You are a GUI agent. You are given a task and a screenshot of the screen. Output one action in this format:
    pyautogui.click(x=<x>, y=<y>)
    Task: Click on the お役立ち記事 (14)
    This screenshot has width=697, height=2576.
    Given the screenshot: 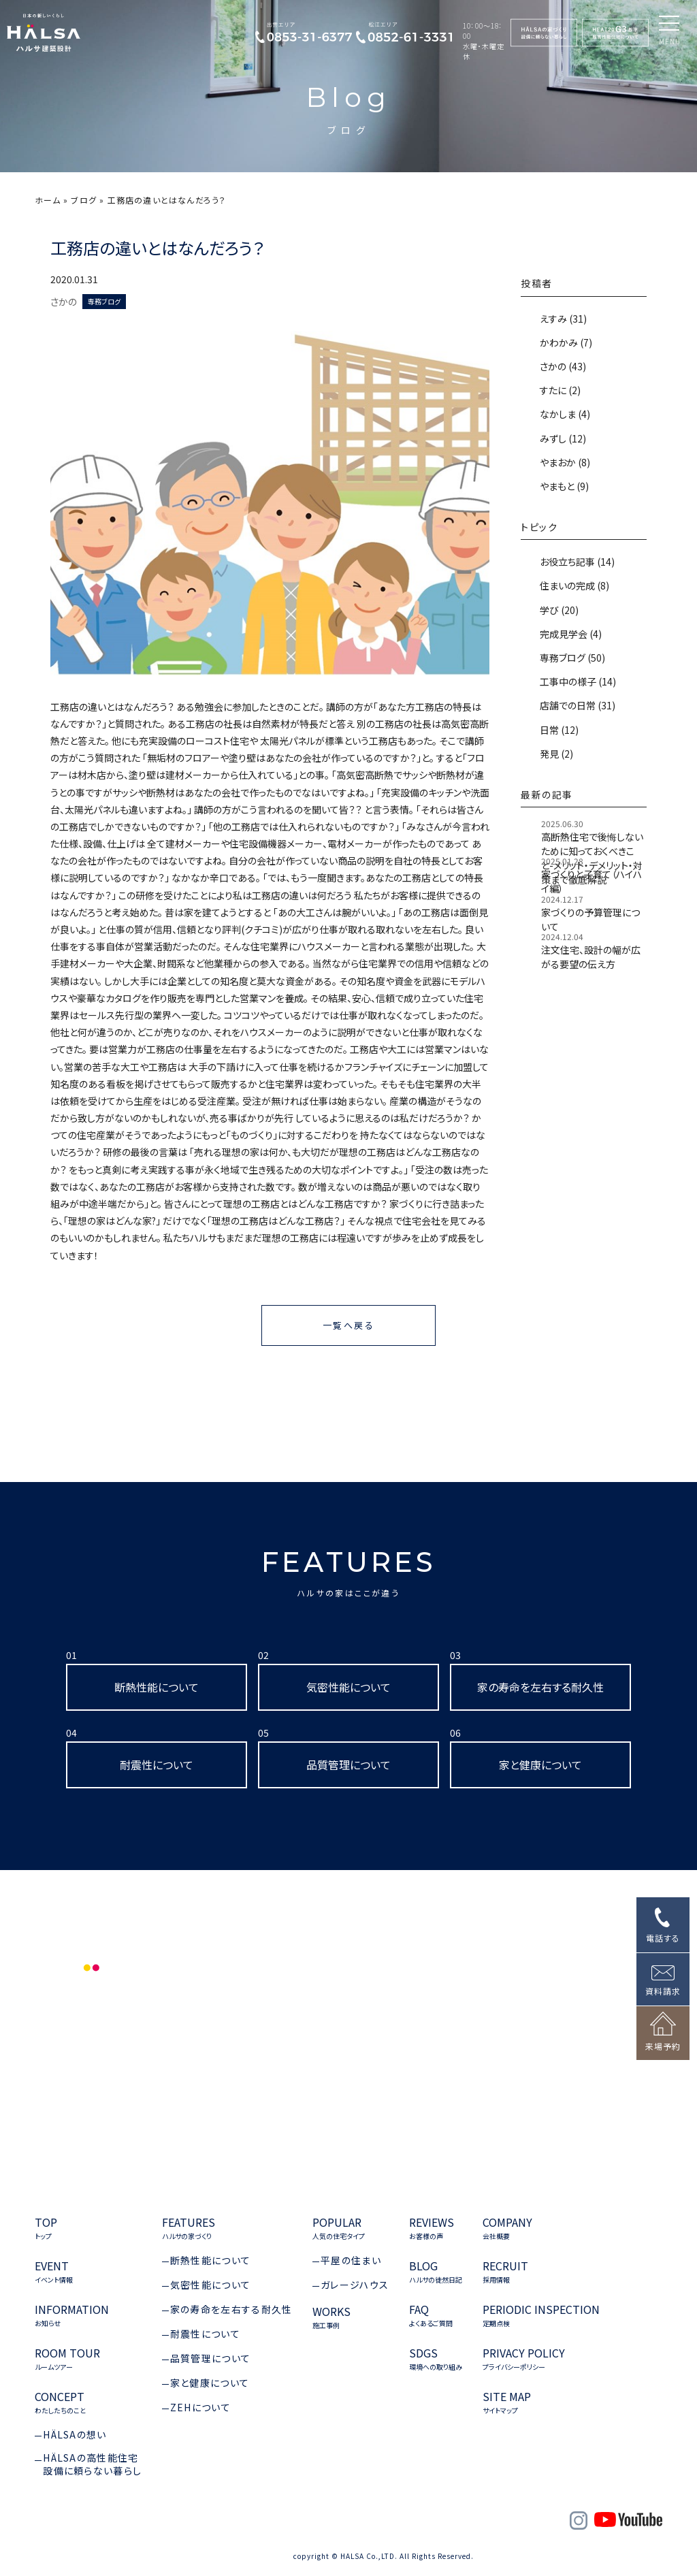 What is the action you would take?
    pyautogui.click(x=576, y=561)
    